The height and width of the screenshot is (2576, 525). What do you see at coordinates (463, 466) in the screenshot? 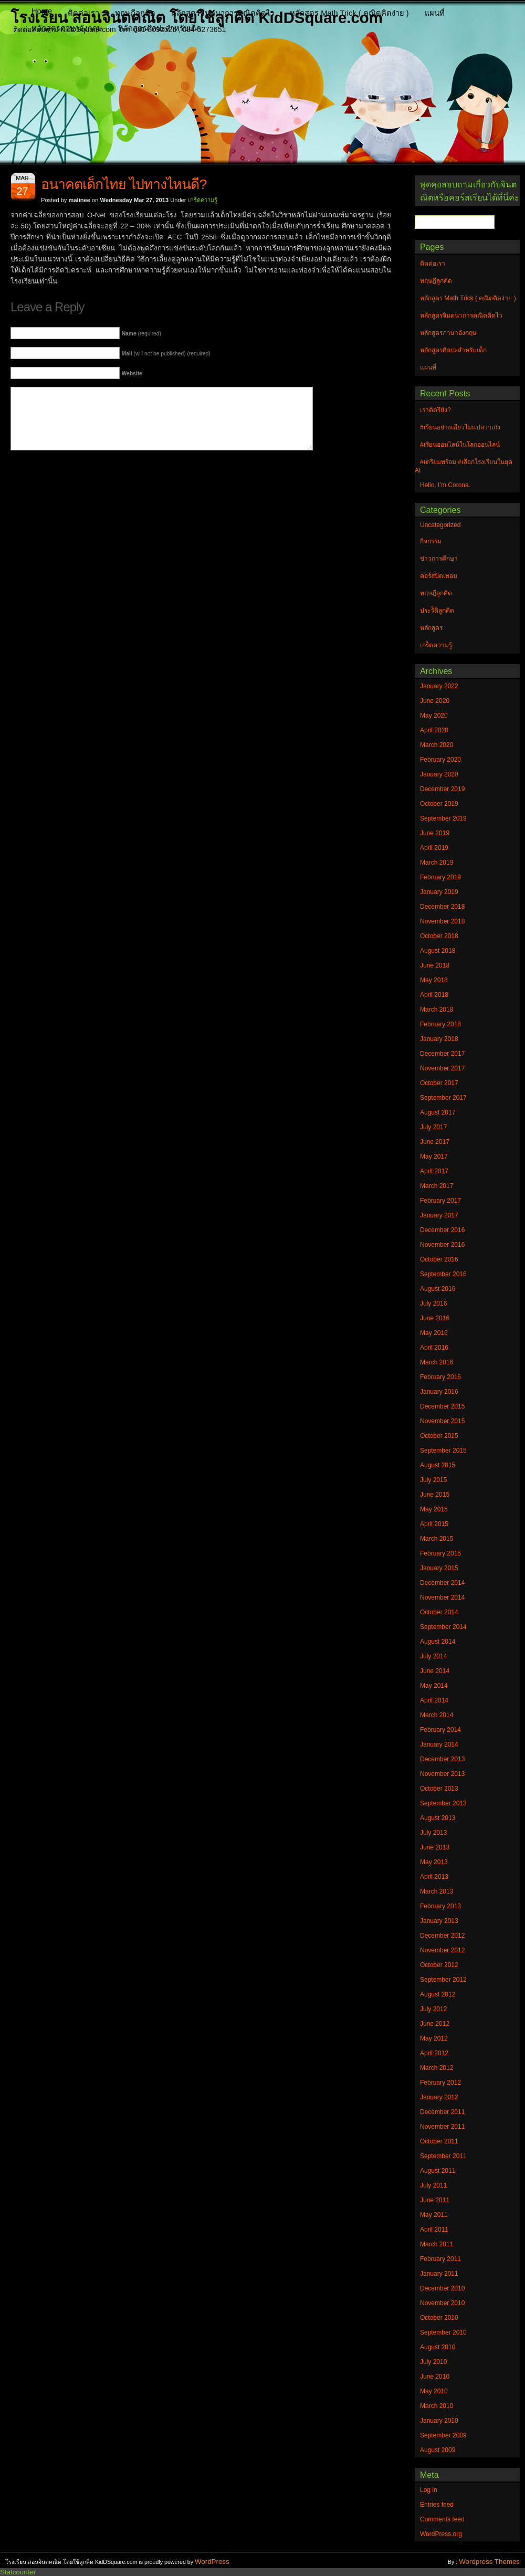
I see `#เตรียมพร้อม #เลือกโรงเรียนในยุค AI` at bounding box center [463, 466].